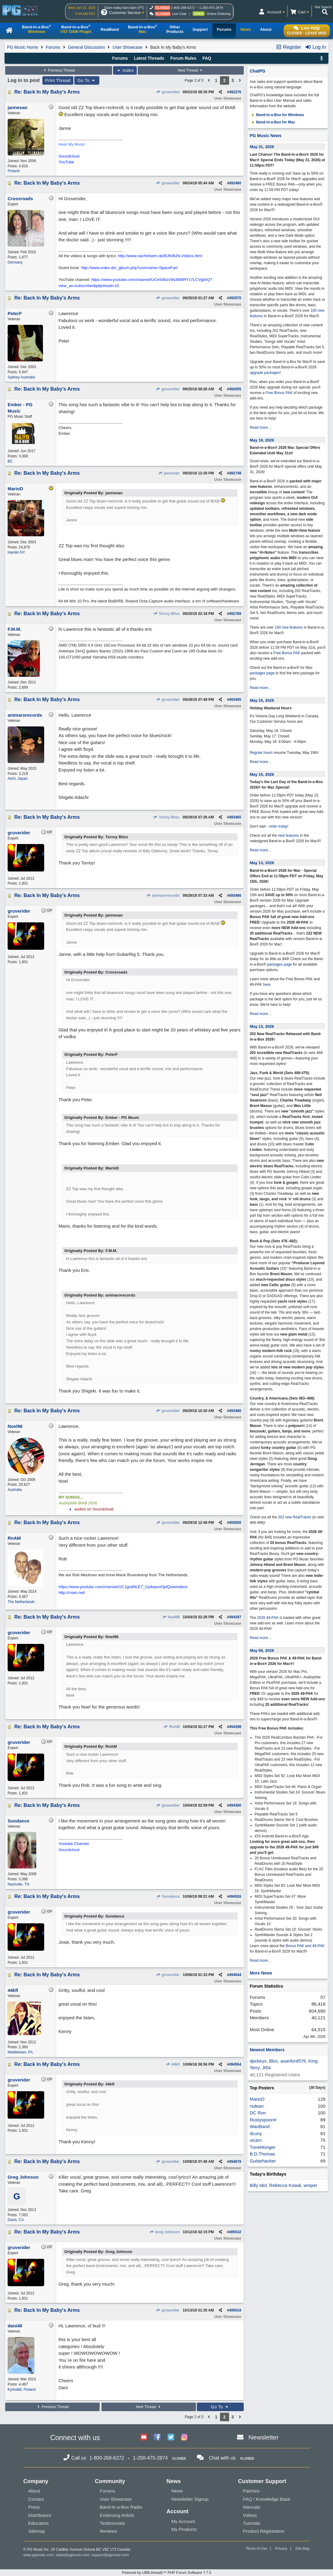 This screenshot has width=333, height=2576. I want to click on Next Thread, so click(191, 70).